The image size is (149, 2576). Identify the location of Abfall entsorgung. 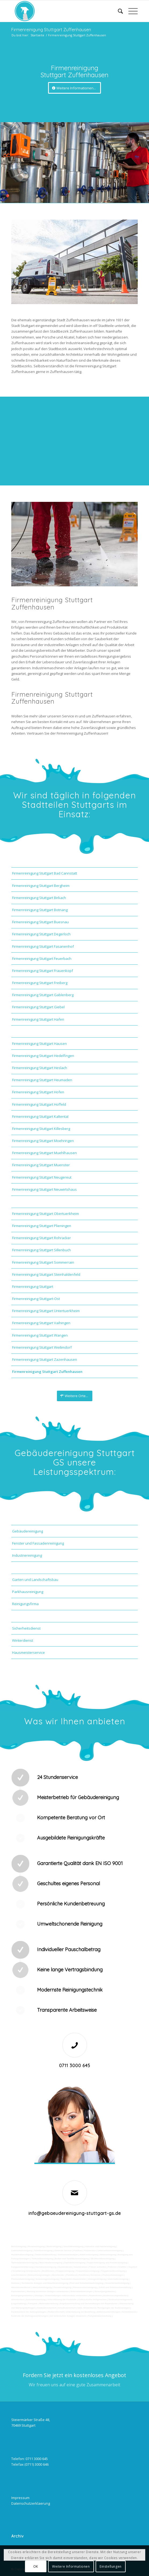
(88, 2254).